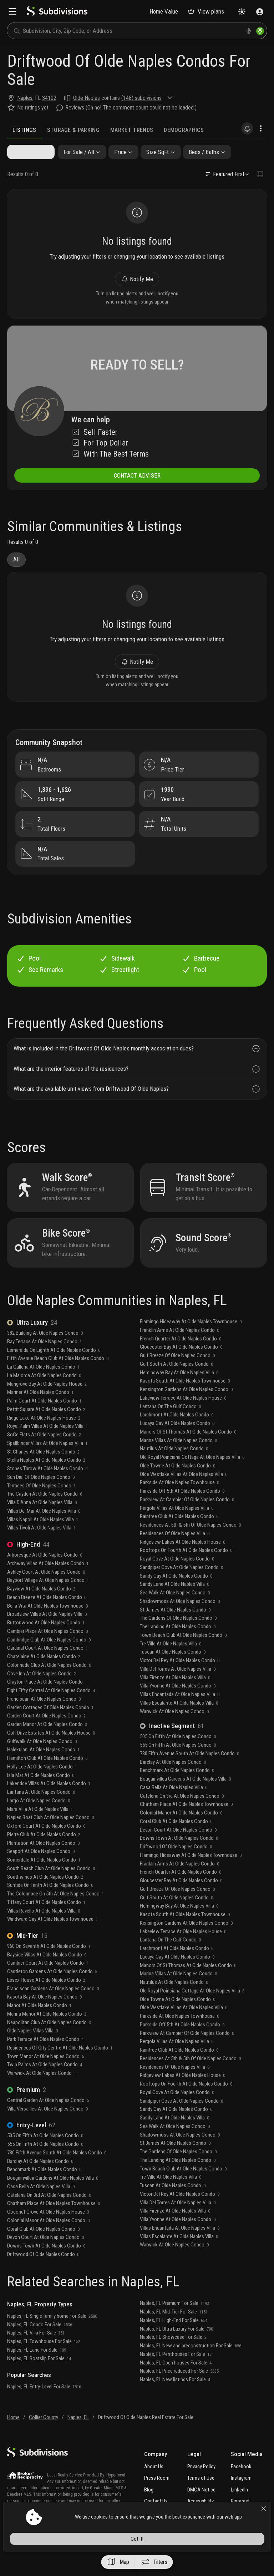 This screenshot has height=2576, width=274. Describe the element at coordinates (46, 1589) in the screenshot. I see `Ashley Court At Olde Naples Condo` at that location.